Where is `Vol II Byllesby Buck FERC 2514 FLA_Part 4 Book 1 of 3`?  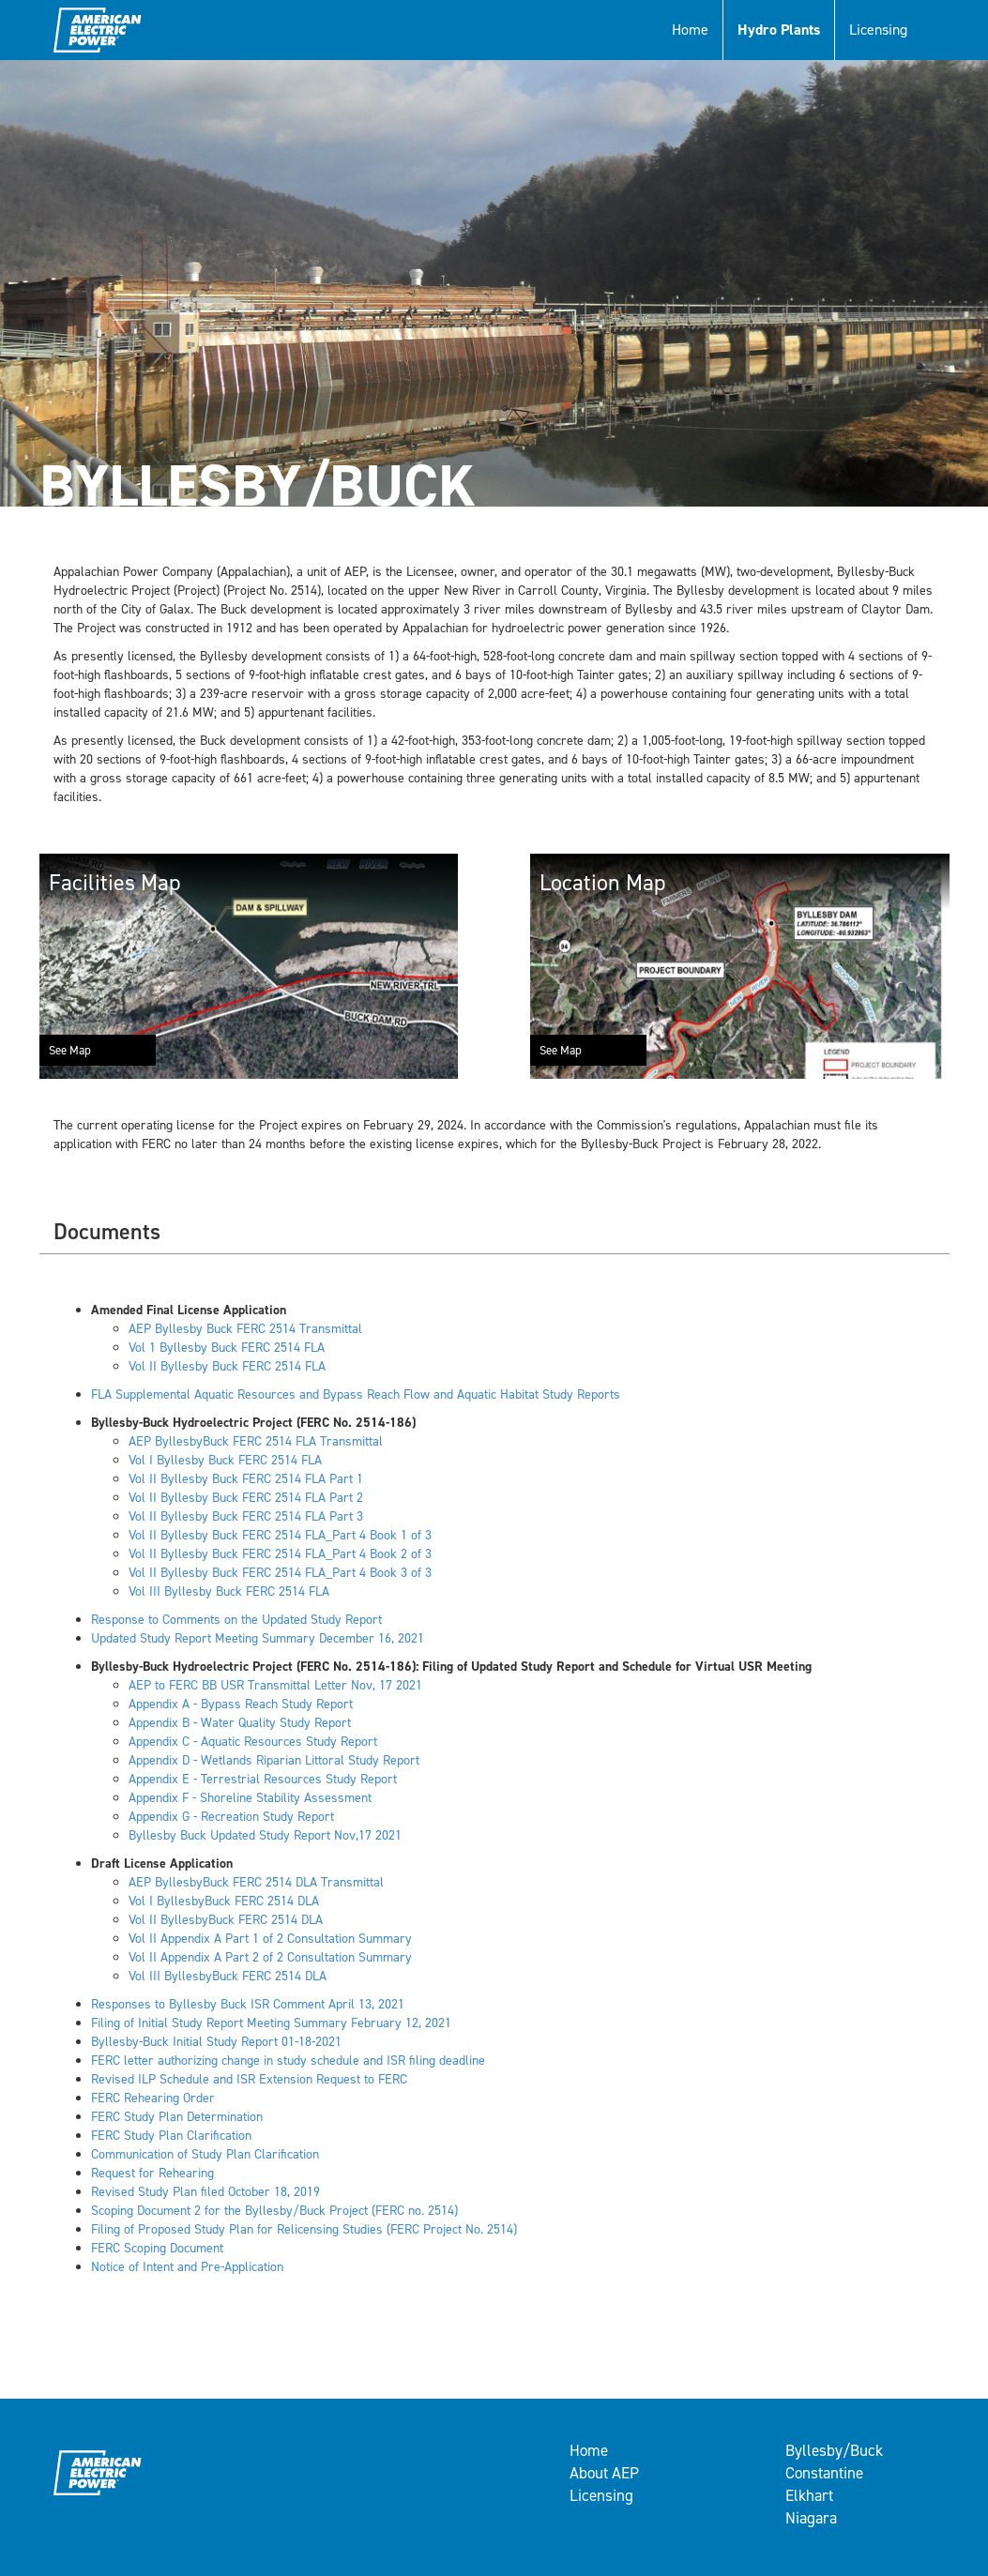
Vol II Byllesby Buck FERC 2514 FLA_Part 4 Book 1 of 3 is located at coordinates (280, 1535).